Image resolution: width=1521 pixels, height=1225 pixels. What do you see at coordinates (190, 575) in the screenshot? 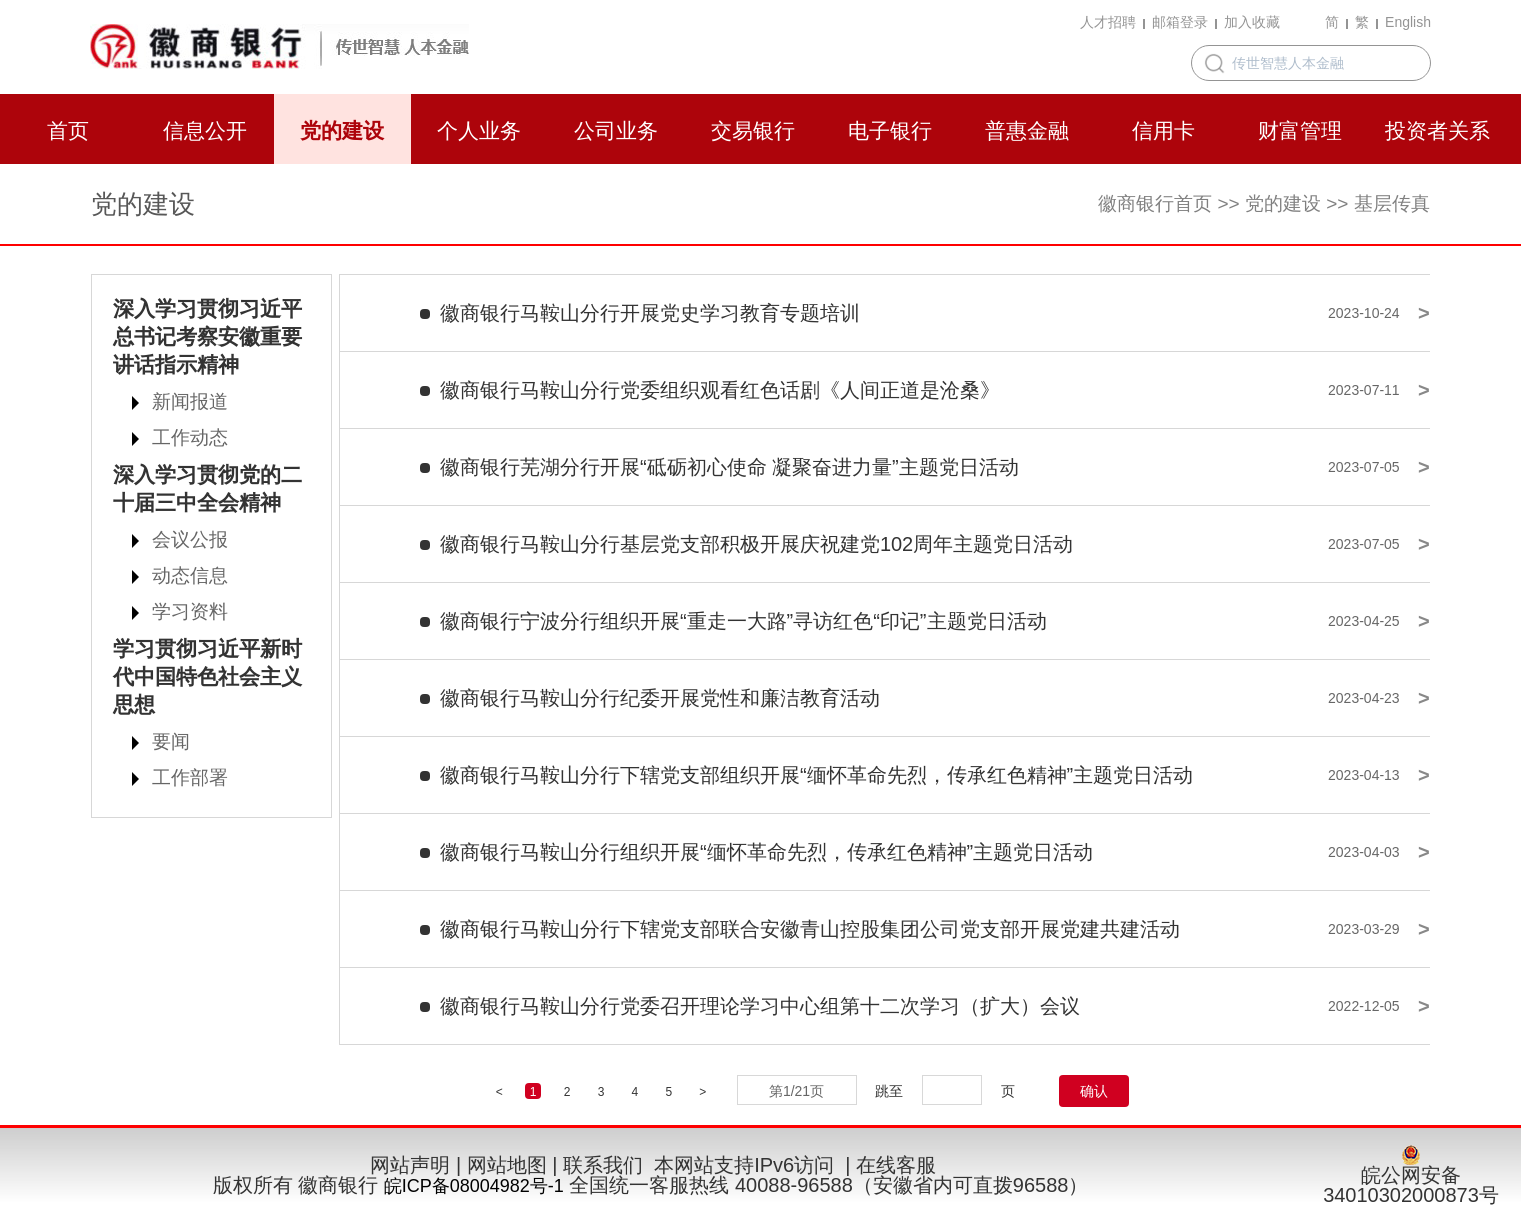
I see `动态信息` at bounding box center [190, 575].